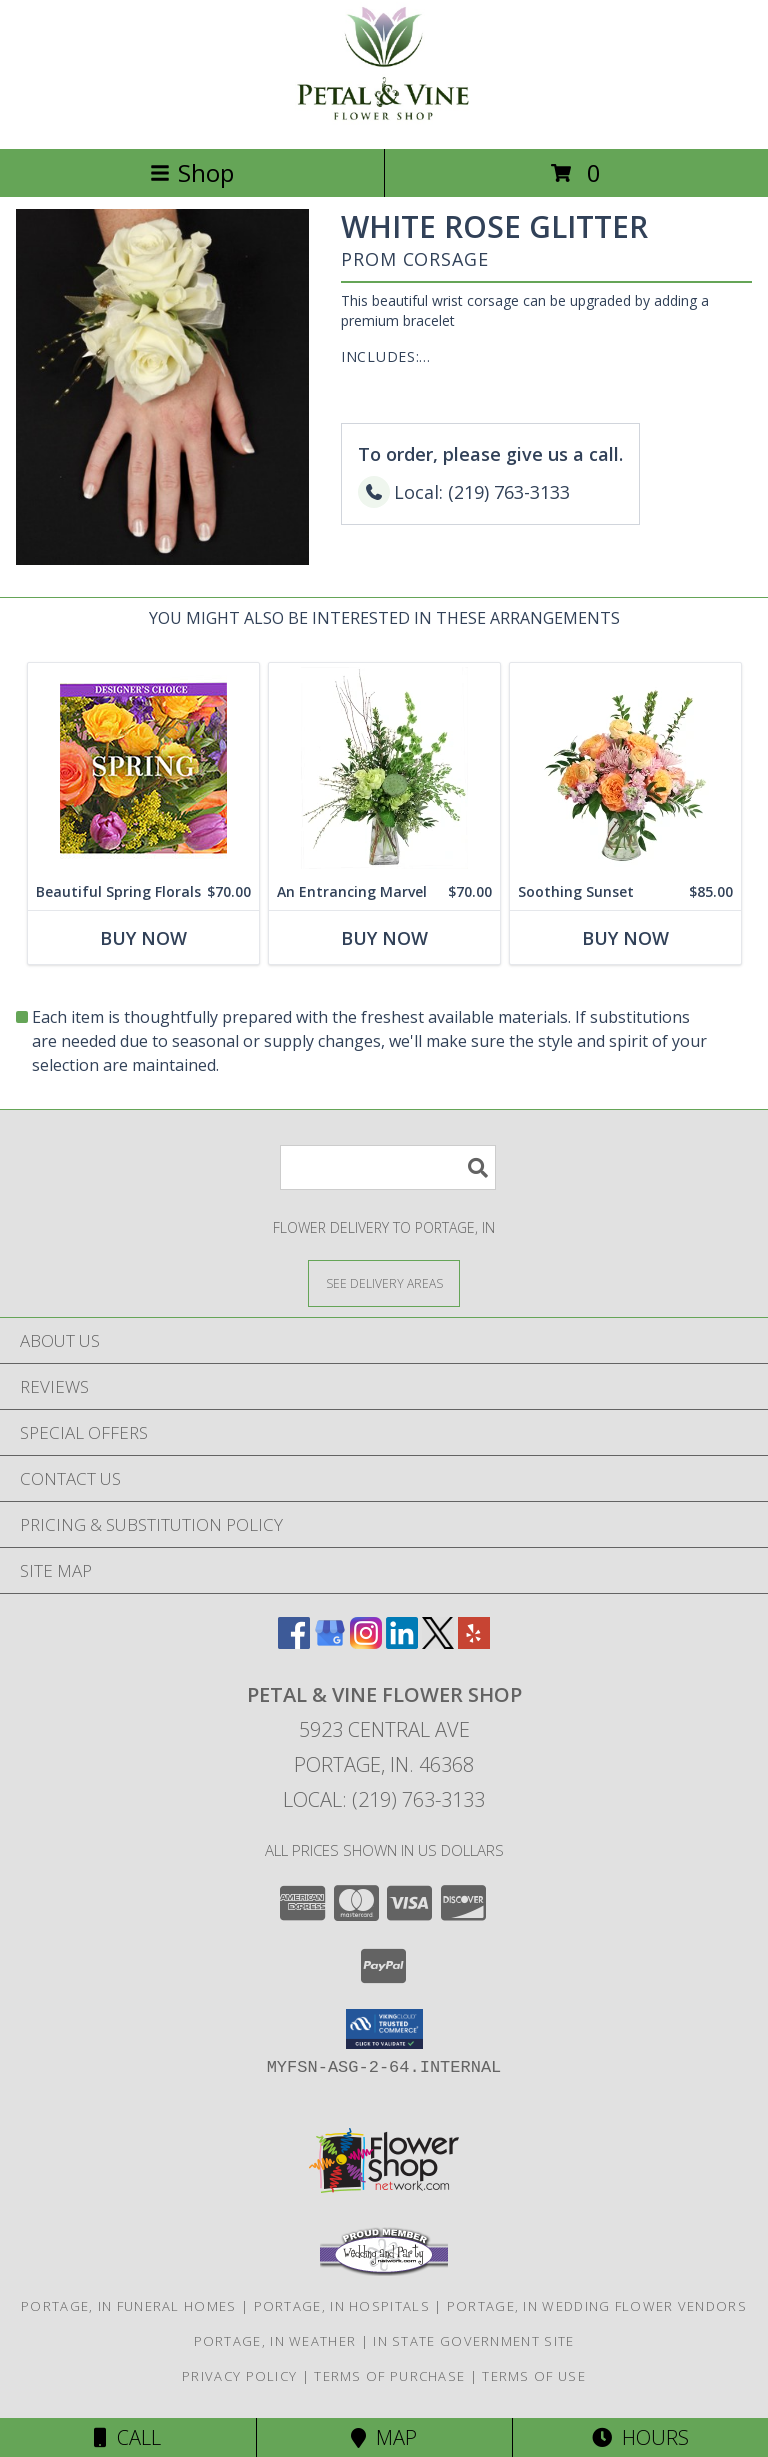  Describe the element at coordinates (330, 1642) in the screenshot. I see `[View our Google Business Page]` at that location.